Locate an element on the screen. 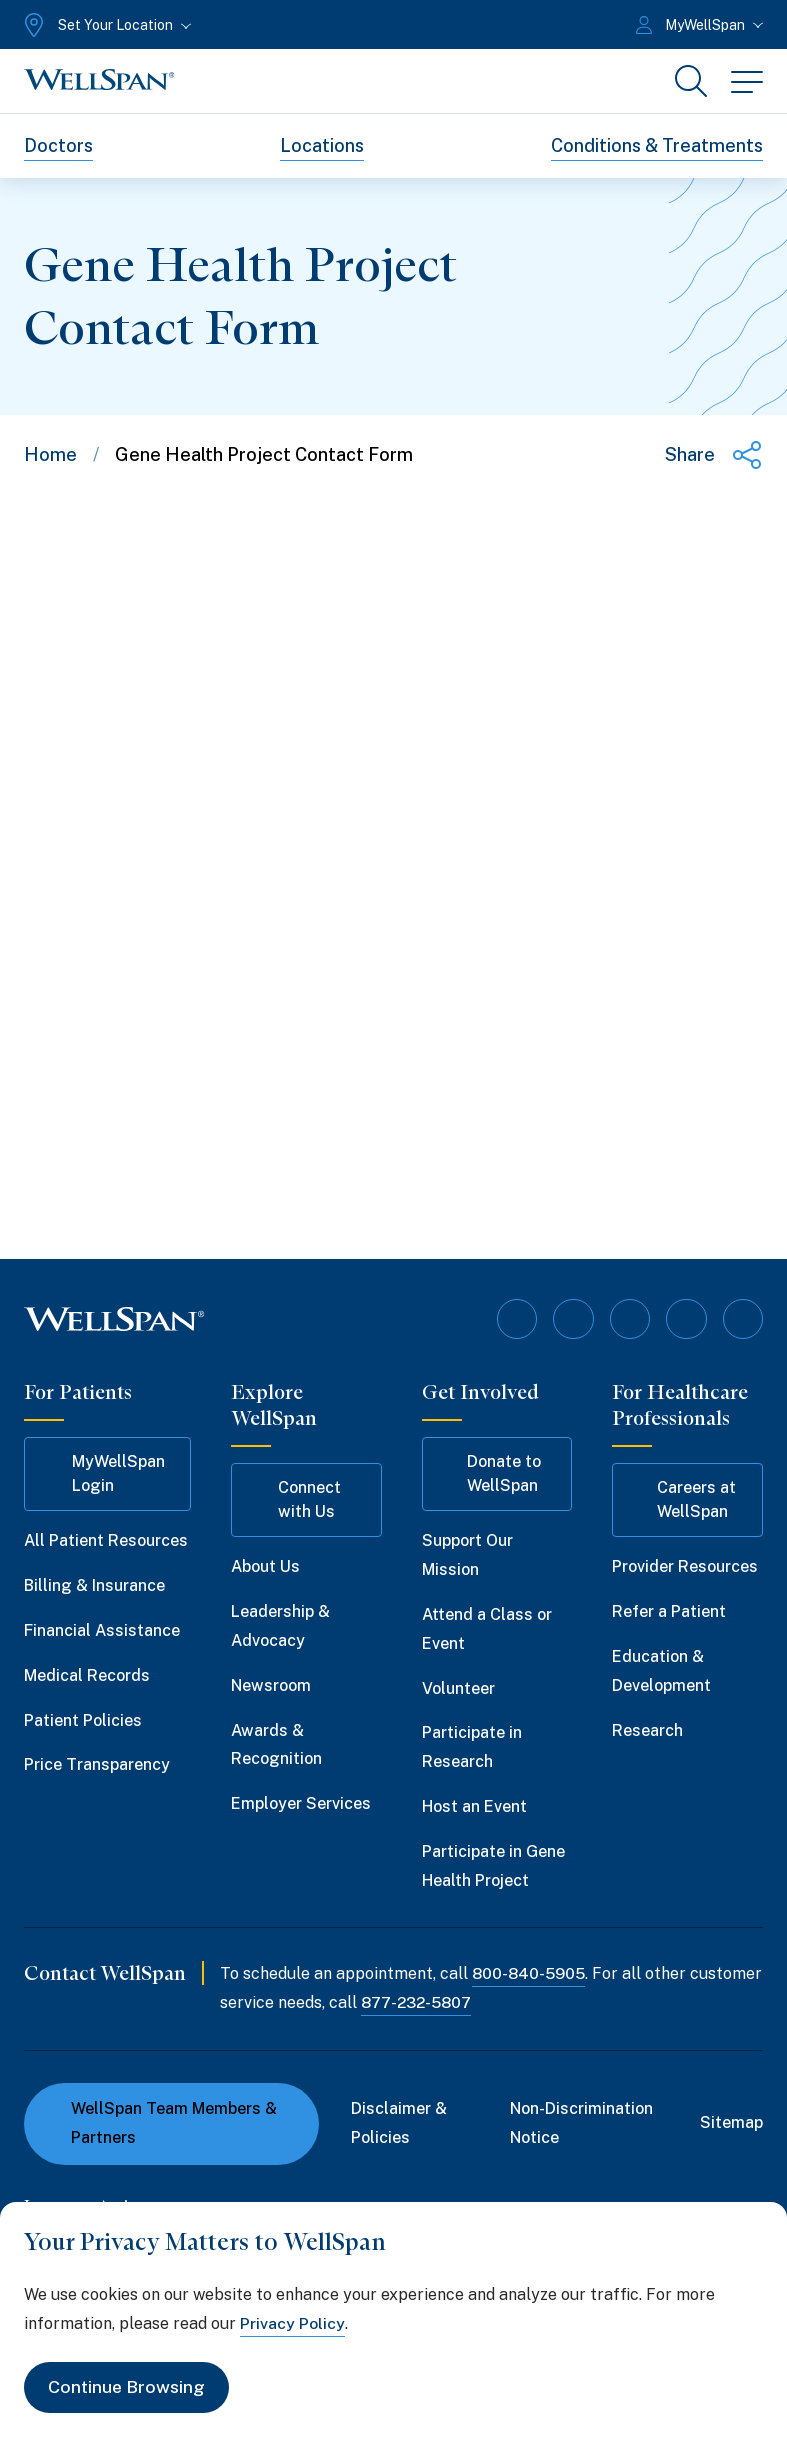 Image resolution: width=787 pixels, height=2437 pixels. Locations is located at coordinates (322, 145).